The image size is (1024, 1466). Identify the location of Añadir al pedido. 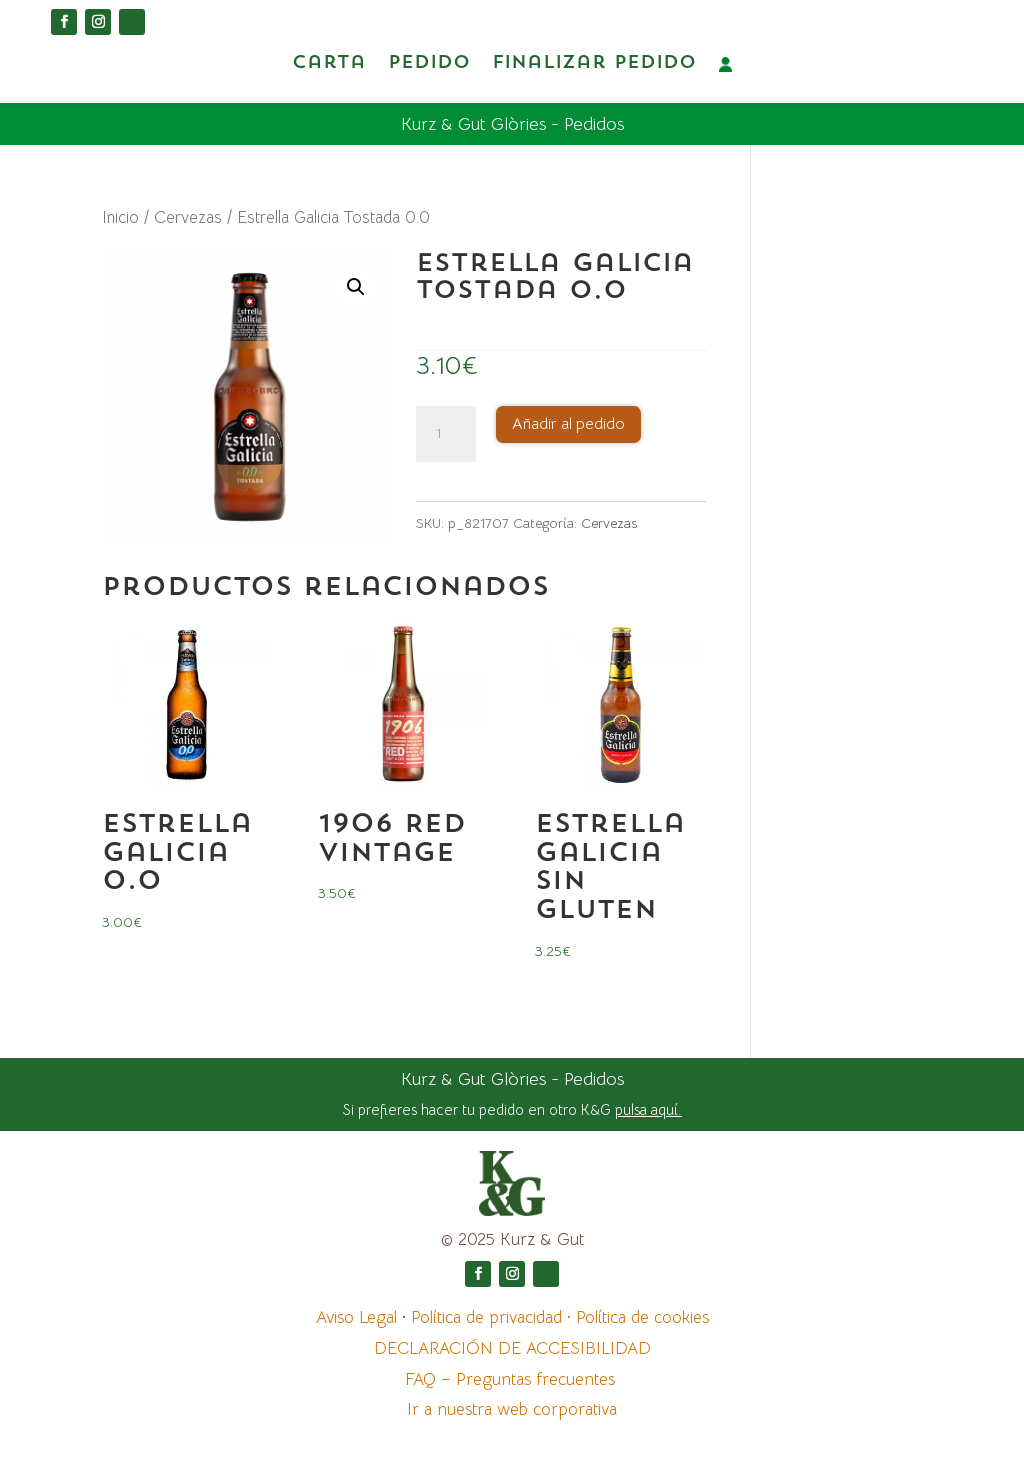
(568, 423).